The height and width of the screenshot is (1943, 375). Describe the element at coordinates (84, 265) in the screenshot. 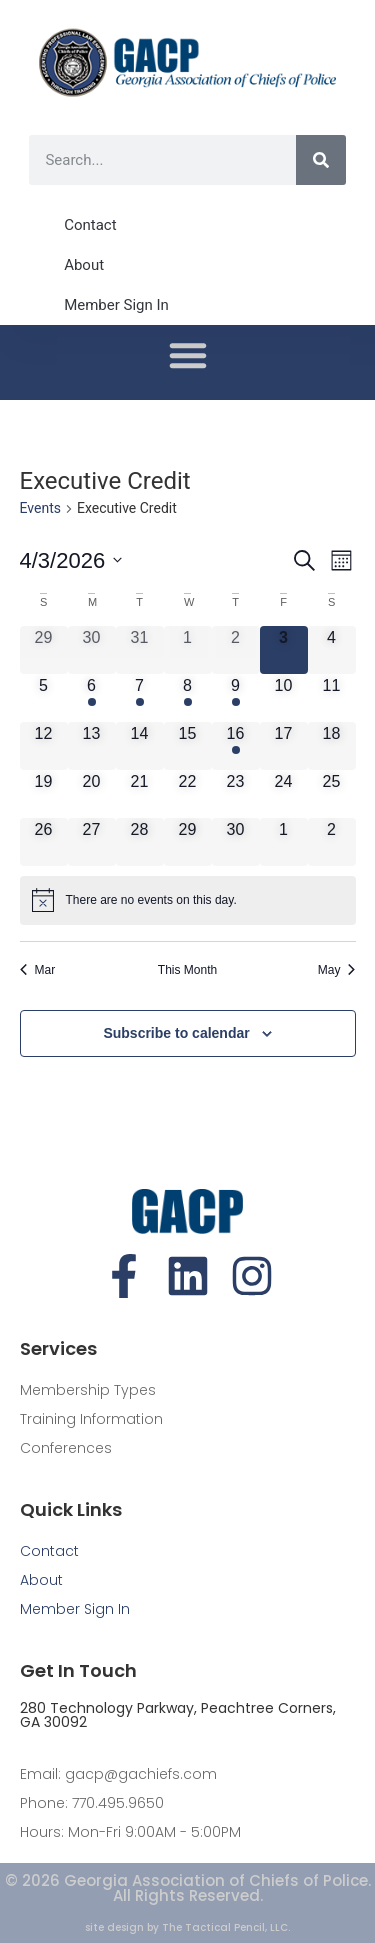

I see `About` at that location.